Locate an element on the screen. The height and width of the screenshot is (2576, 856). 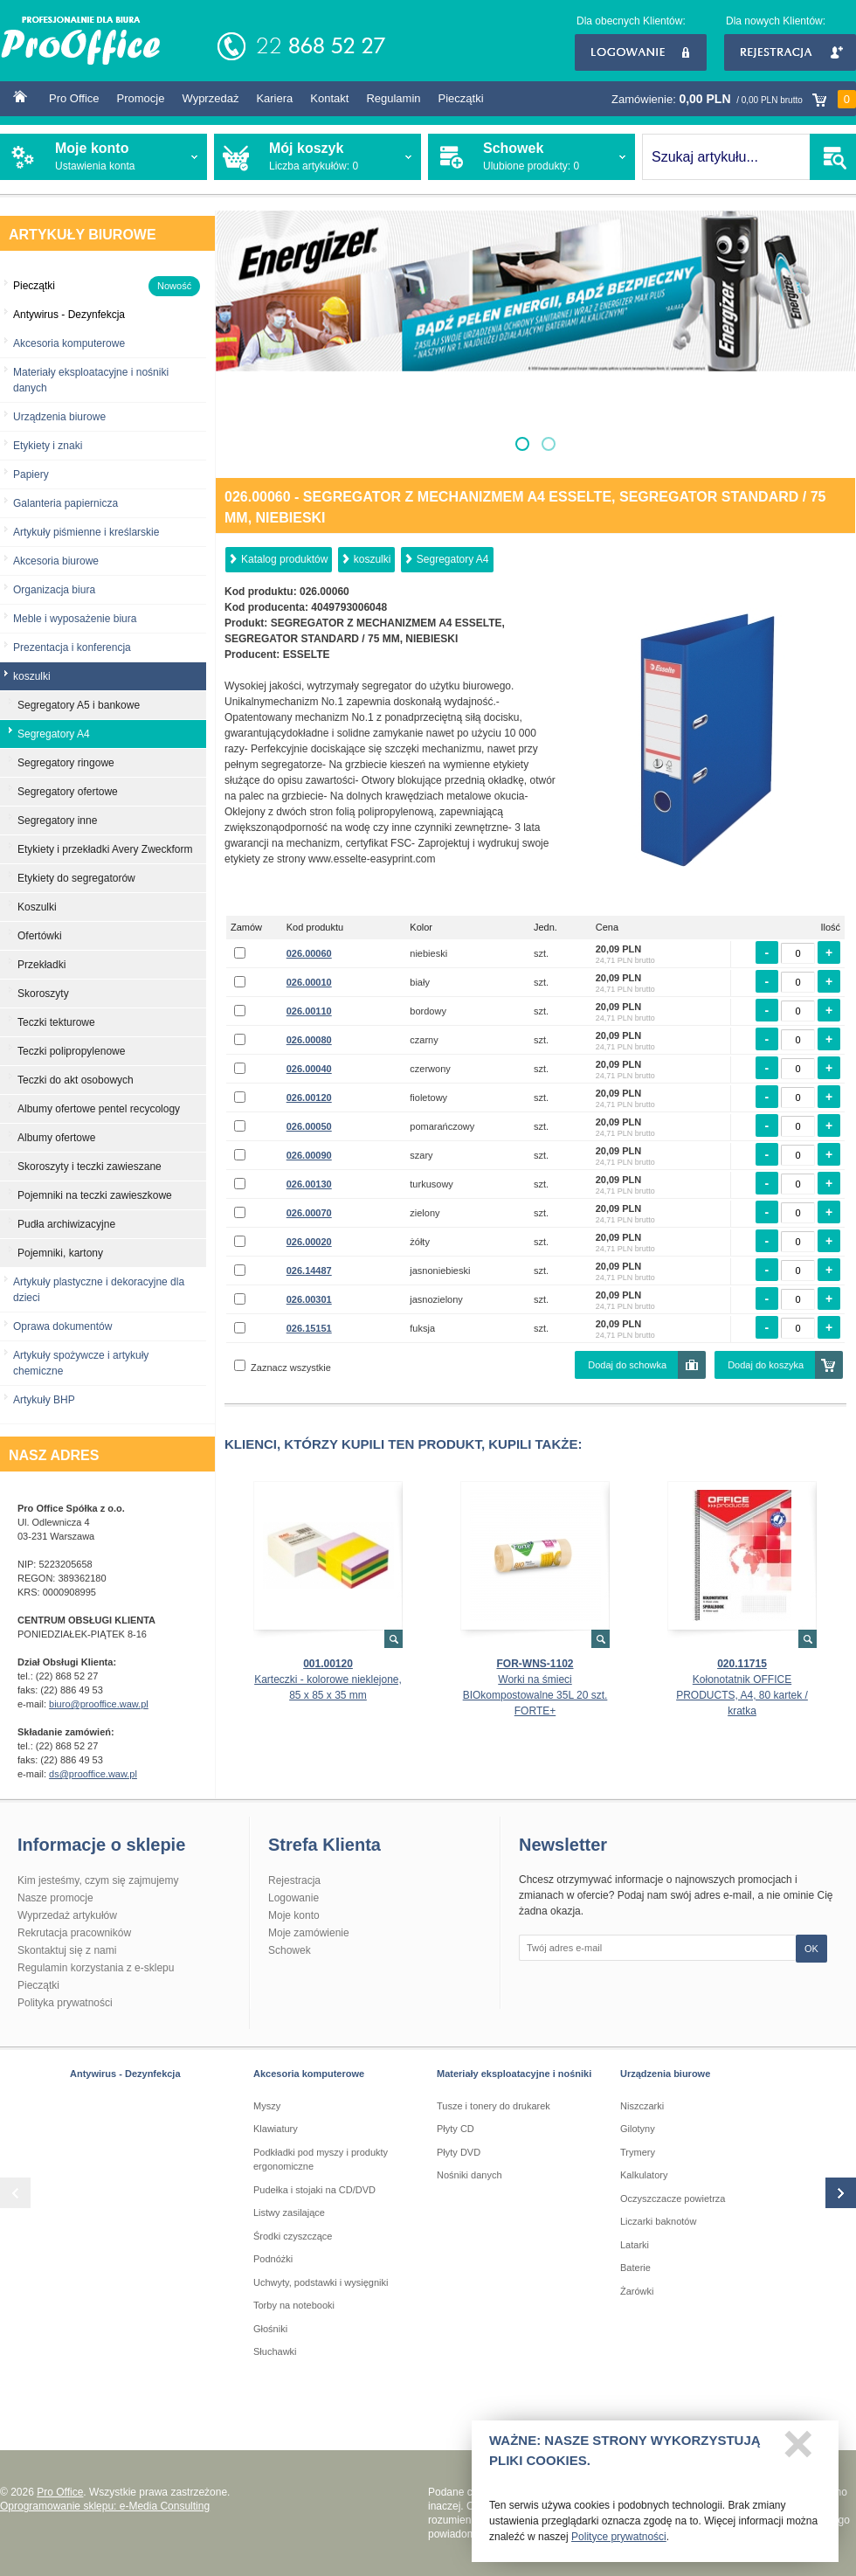
ds@prooffice.waw.pl is located at coordinates (93, 1774).